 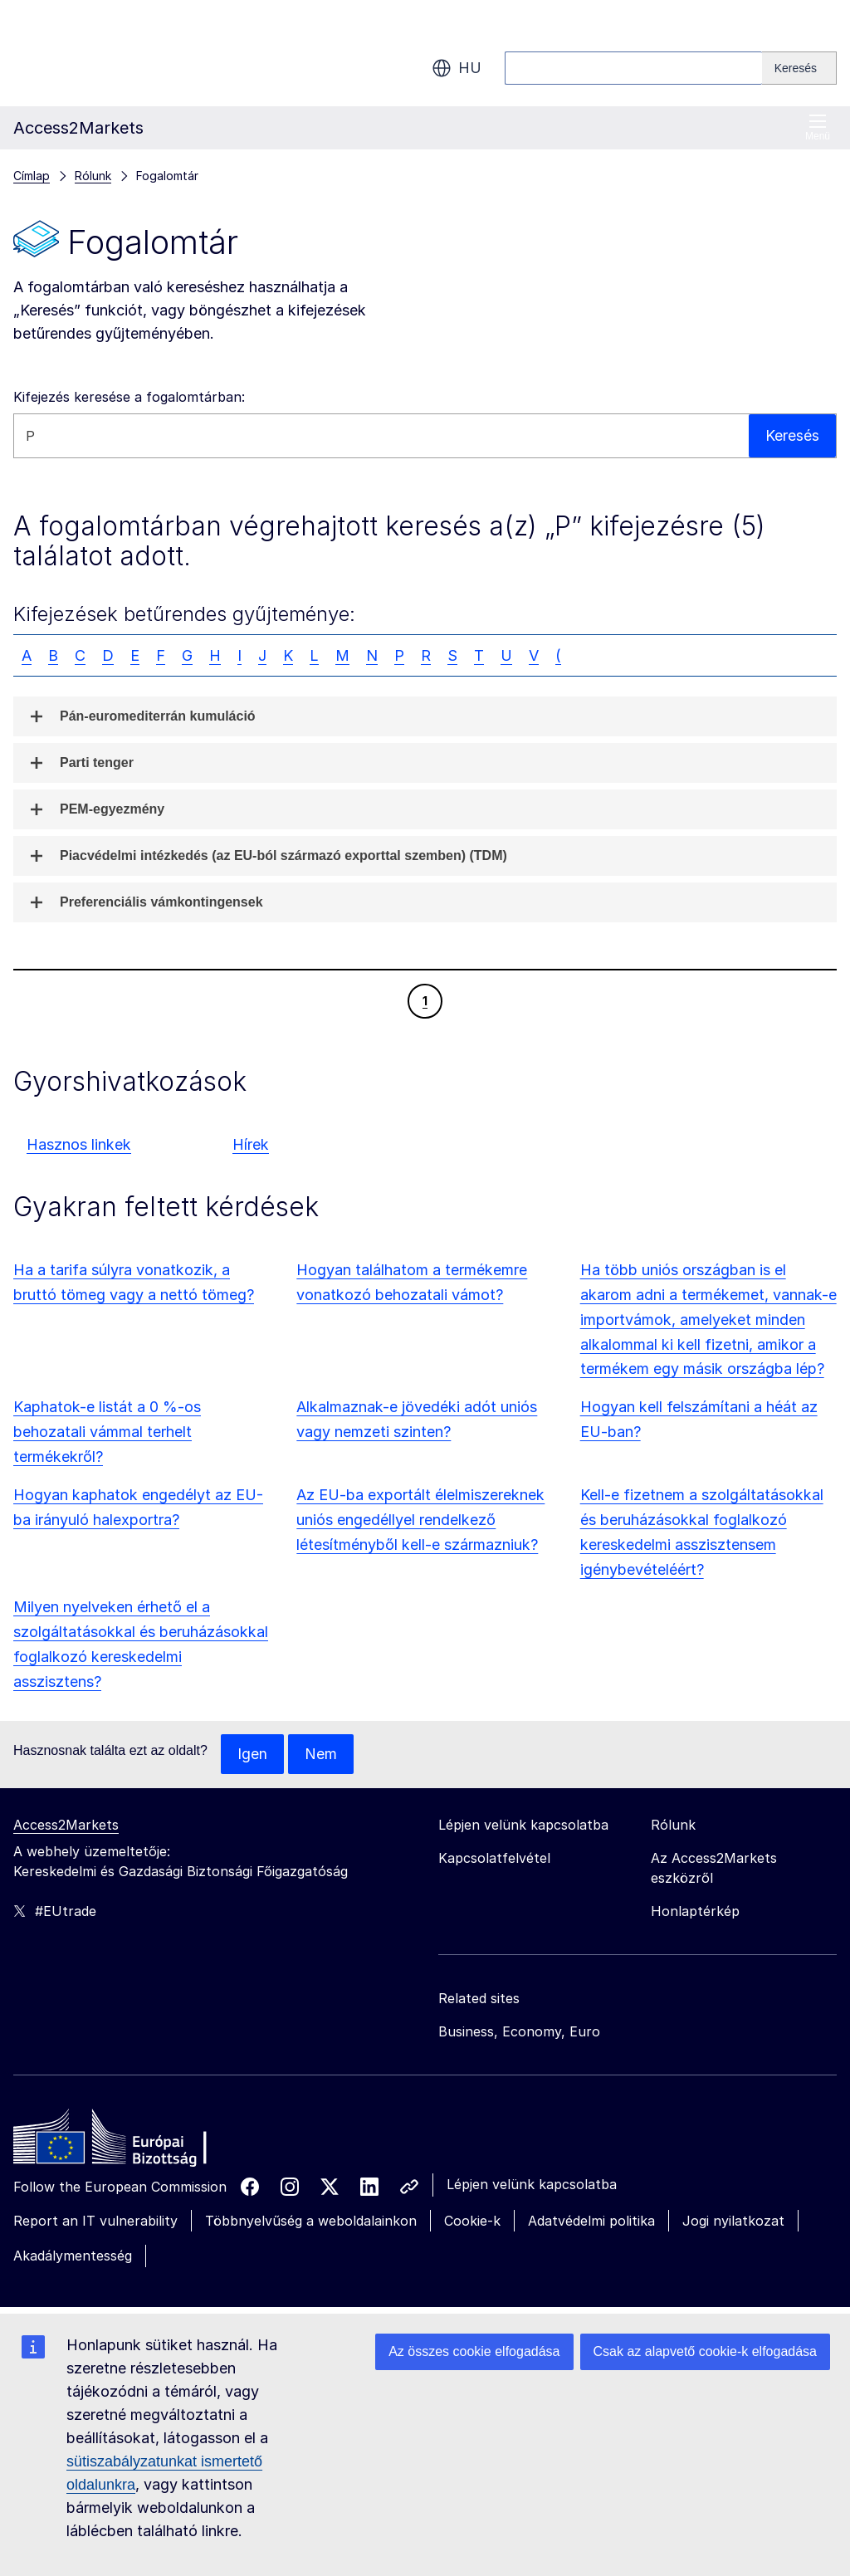 What do you see at coordinates (695, 1911) in the screenshot?
I see `Honlaptérkép` at bounding box center [695, 1911].